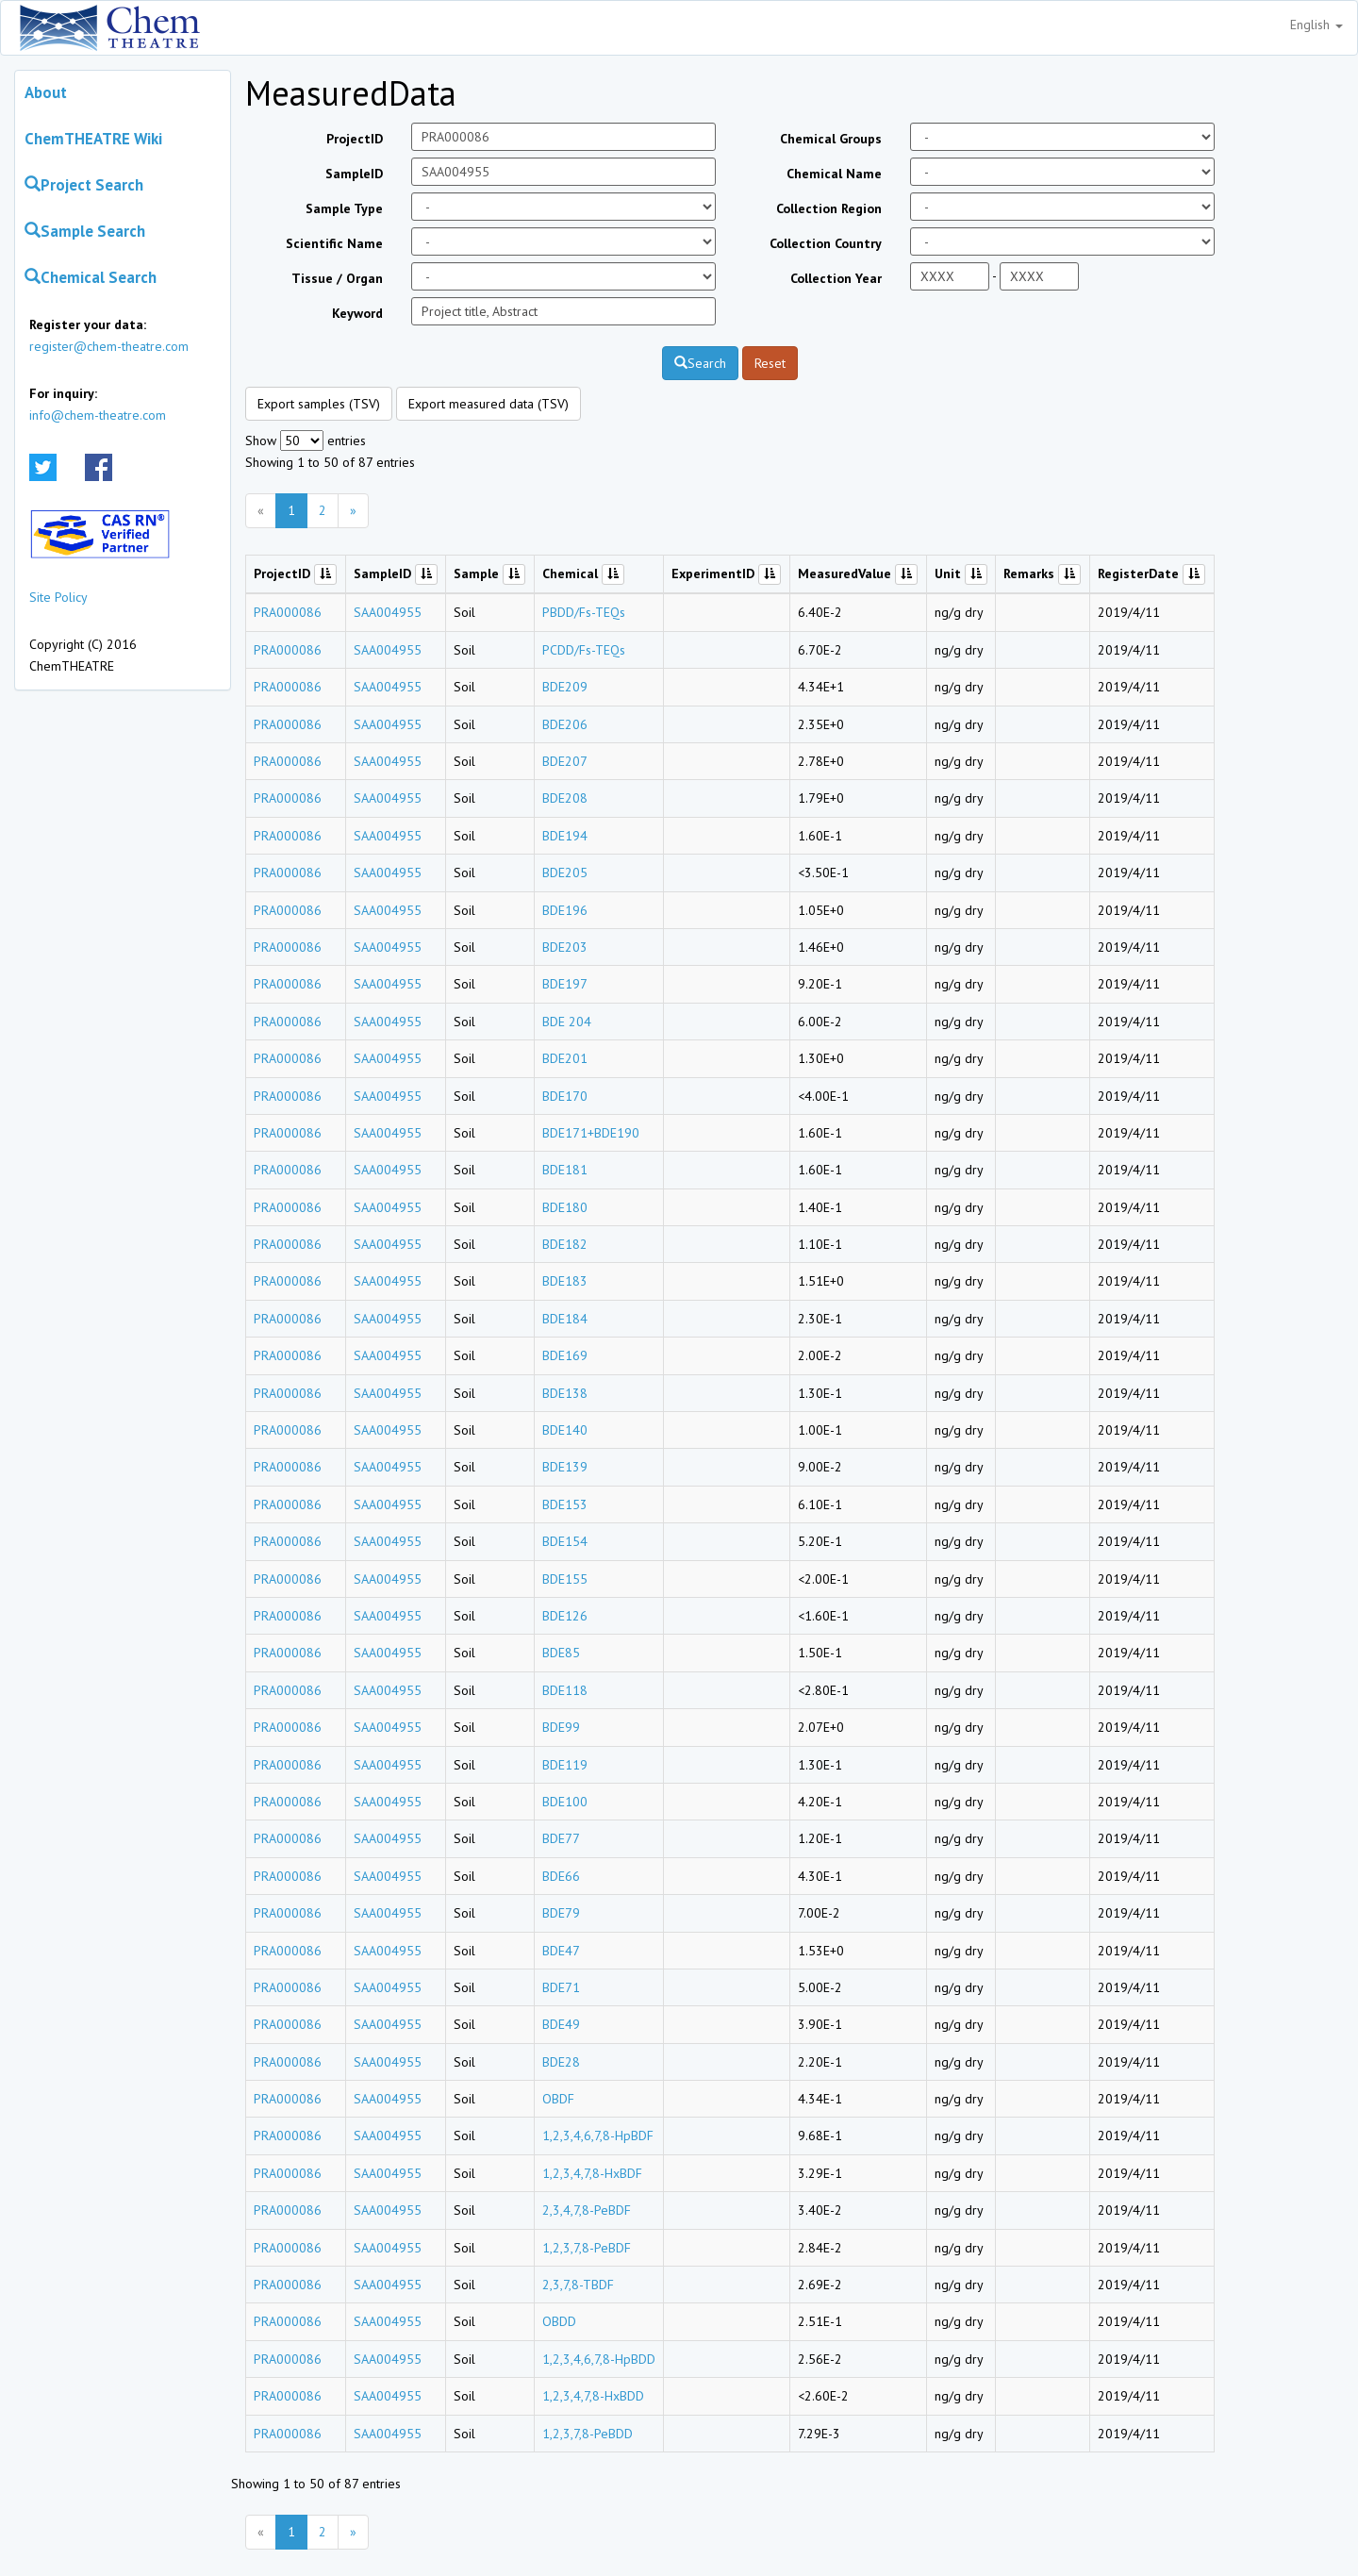  I want to click on Keyword, so click(357, 313).